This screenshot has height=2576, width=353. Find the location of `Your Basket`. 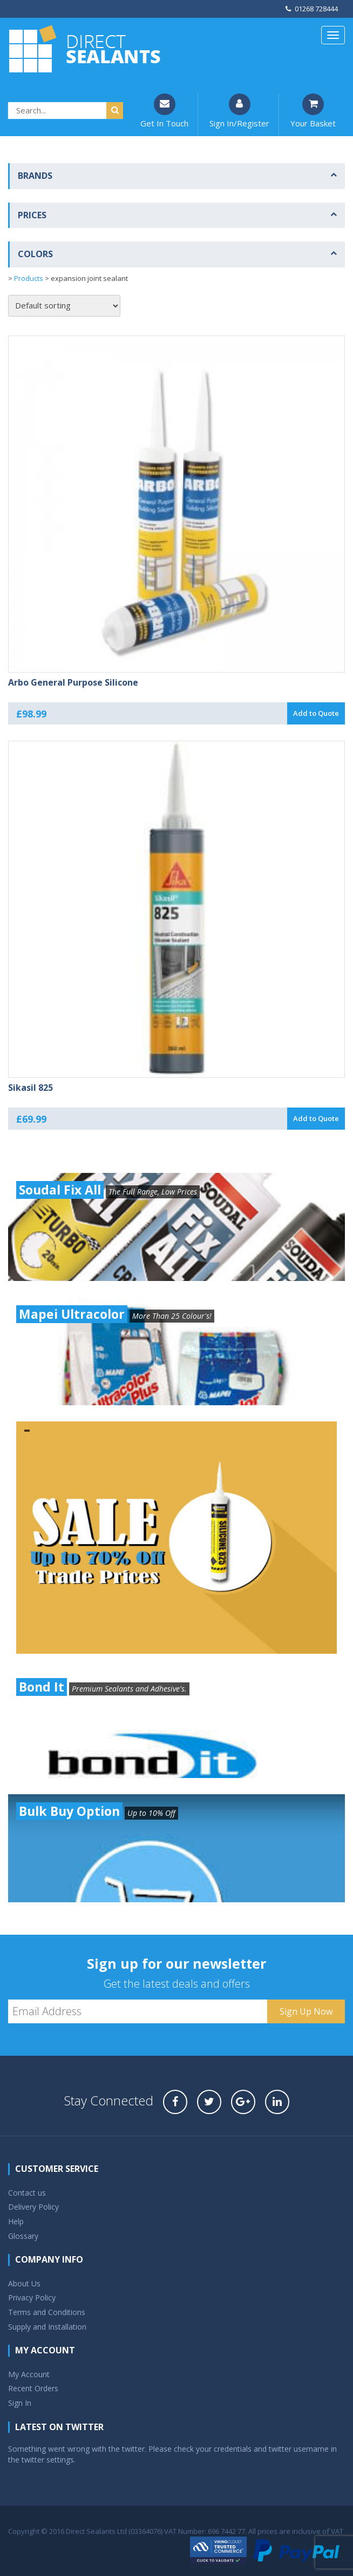

Your Basket is located at coordinates (313, 111).